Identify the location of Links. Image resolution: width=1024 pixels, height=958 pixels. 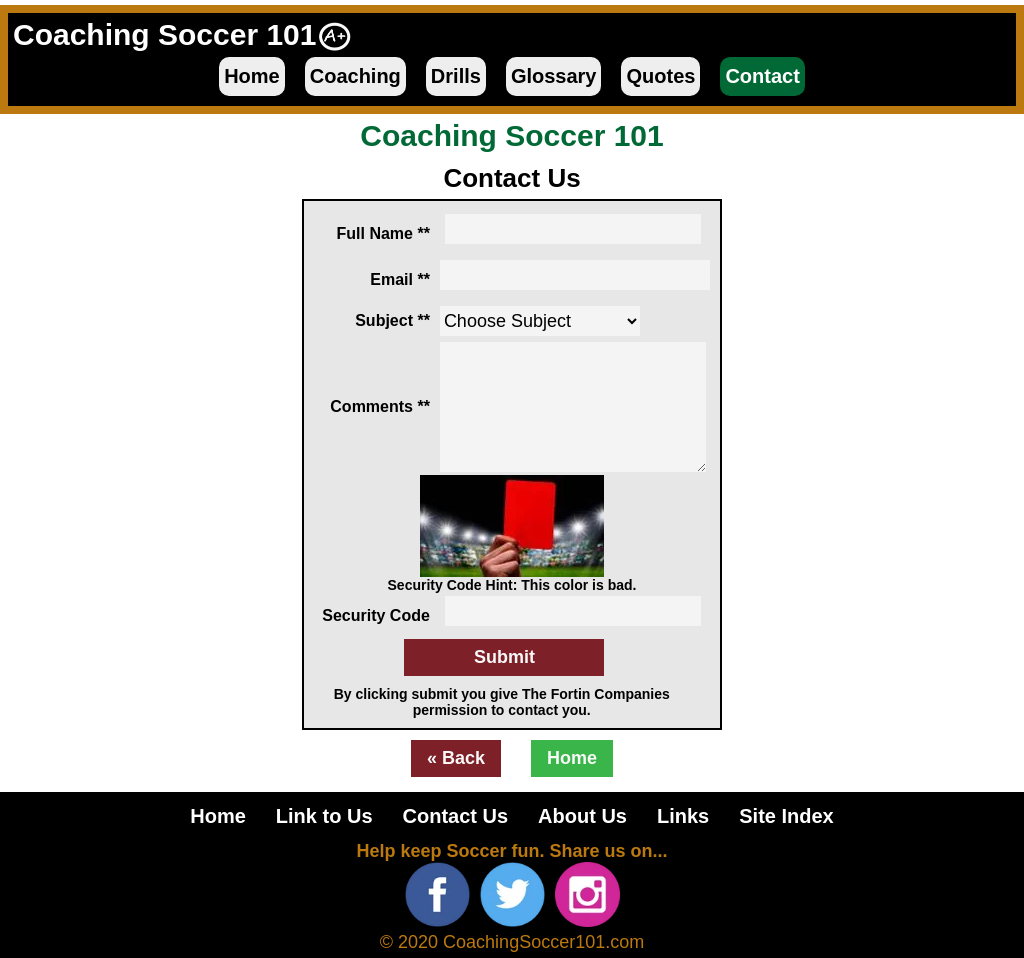
(683, 816).